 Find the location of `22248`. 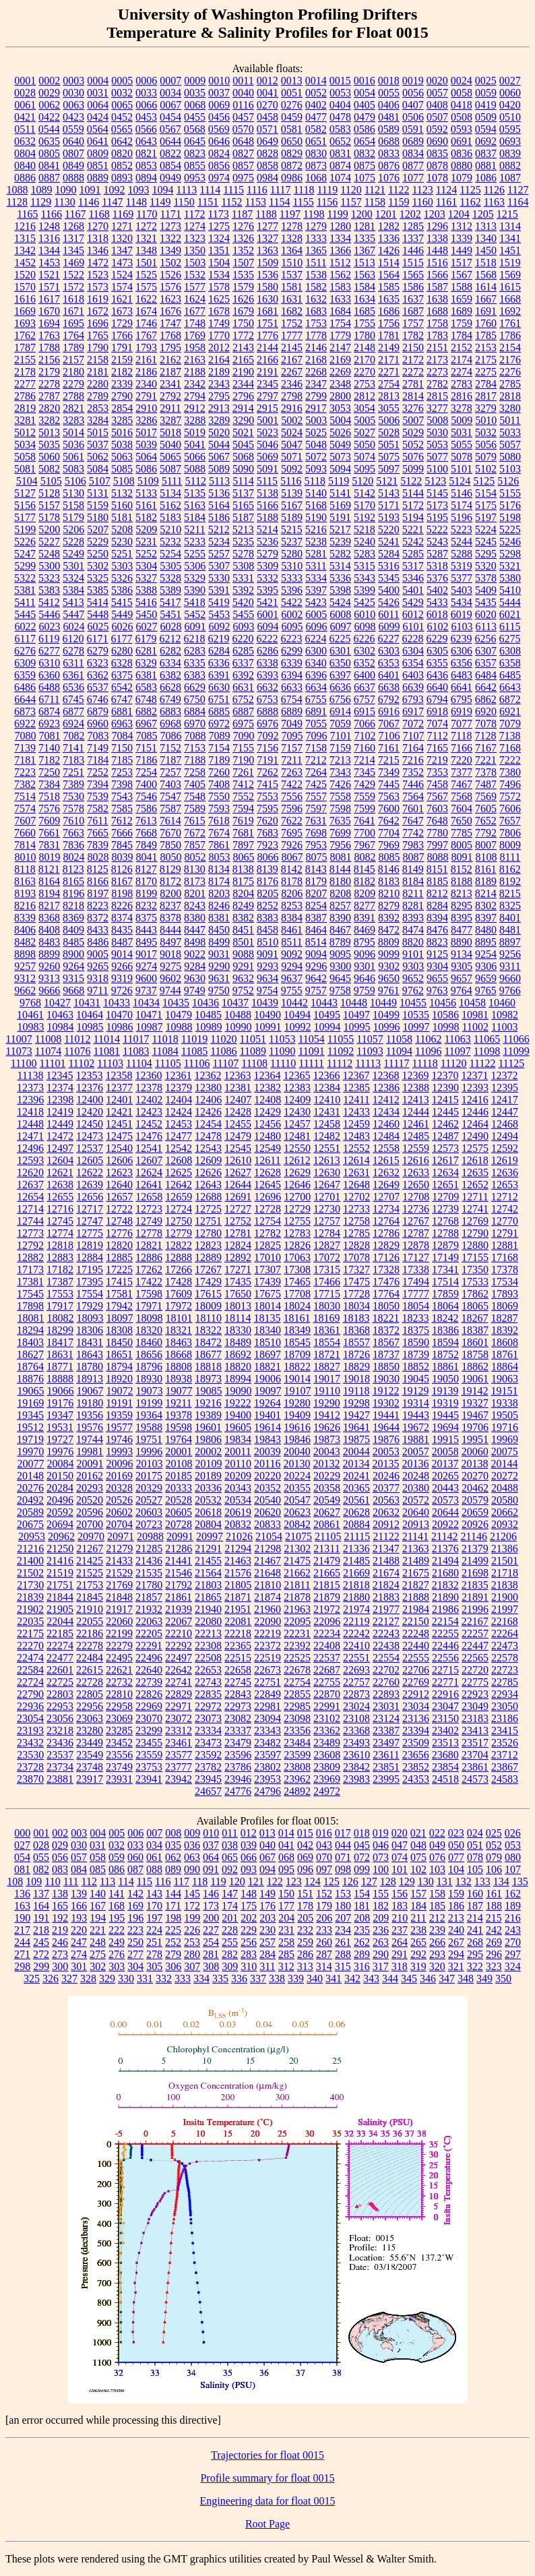

22248 is located at coordinates (415, 1633).